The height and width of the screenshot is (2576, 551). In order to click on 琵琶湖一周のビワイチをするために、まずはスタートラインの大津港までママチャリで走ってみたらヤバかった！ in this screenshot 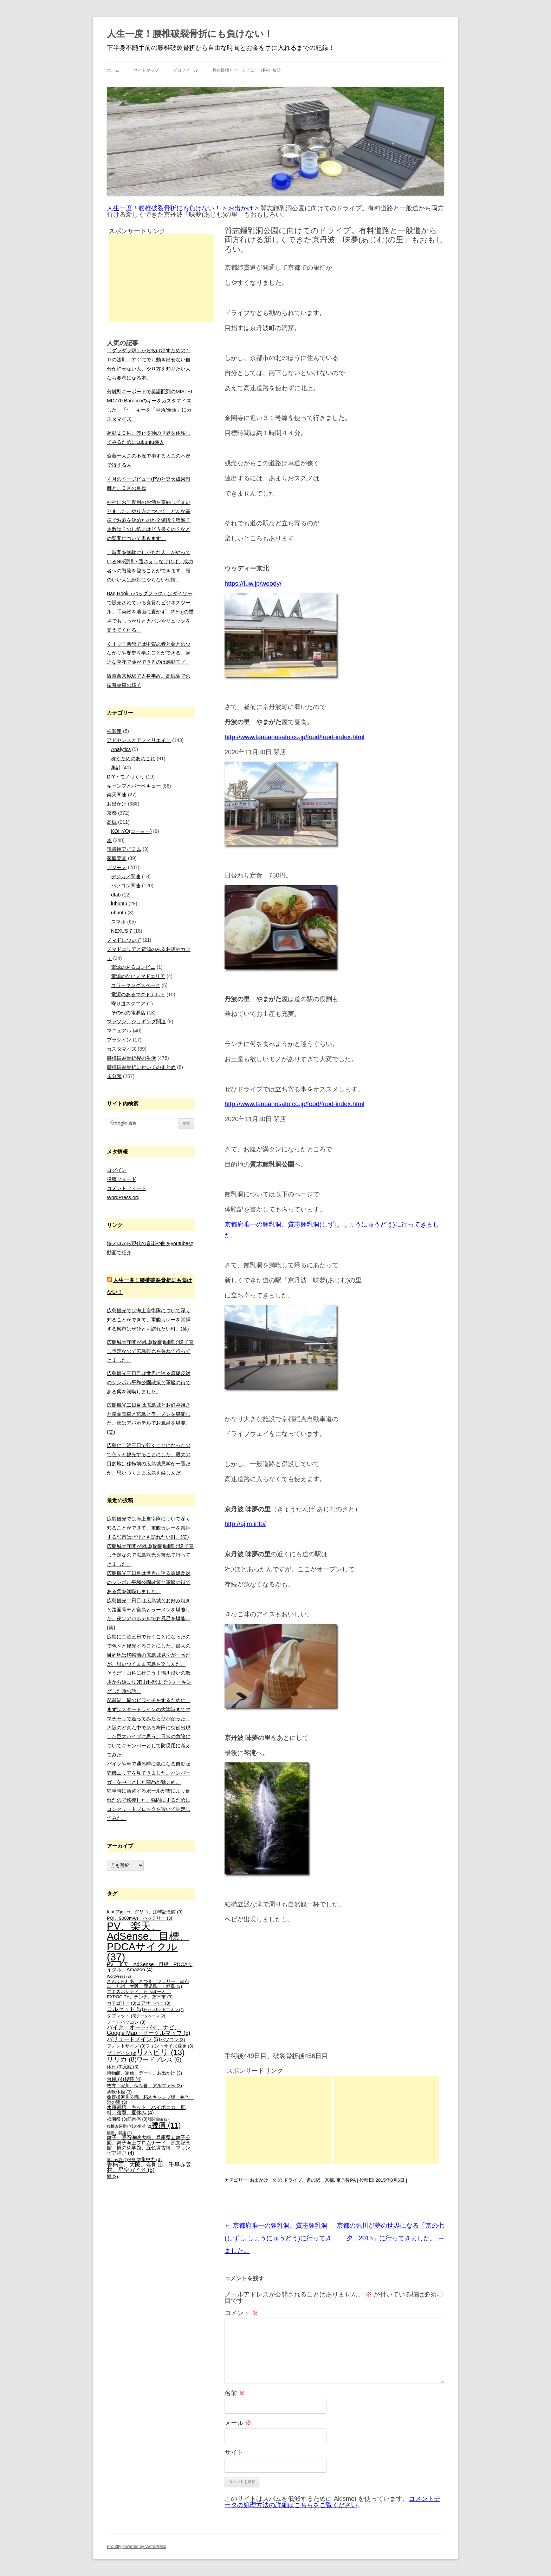, I will do `click(148, 1709)`.